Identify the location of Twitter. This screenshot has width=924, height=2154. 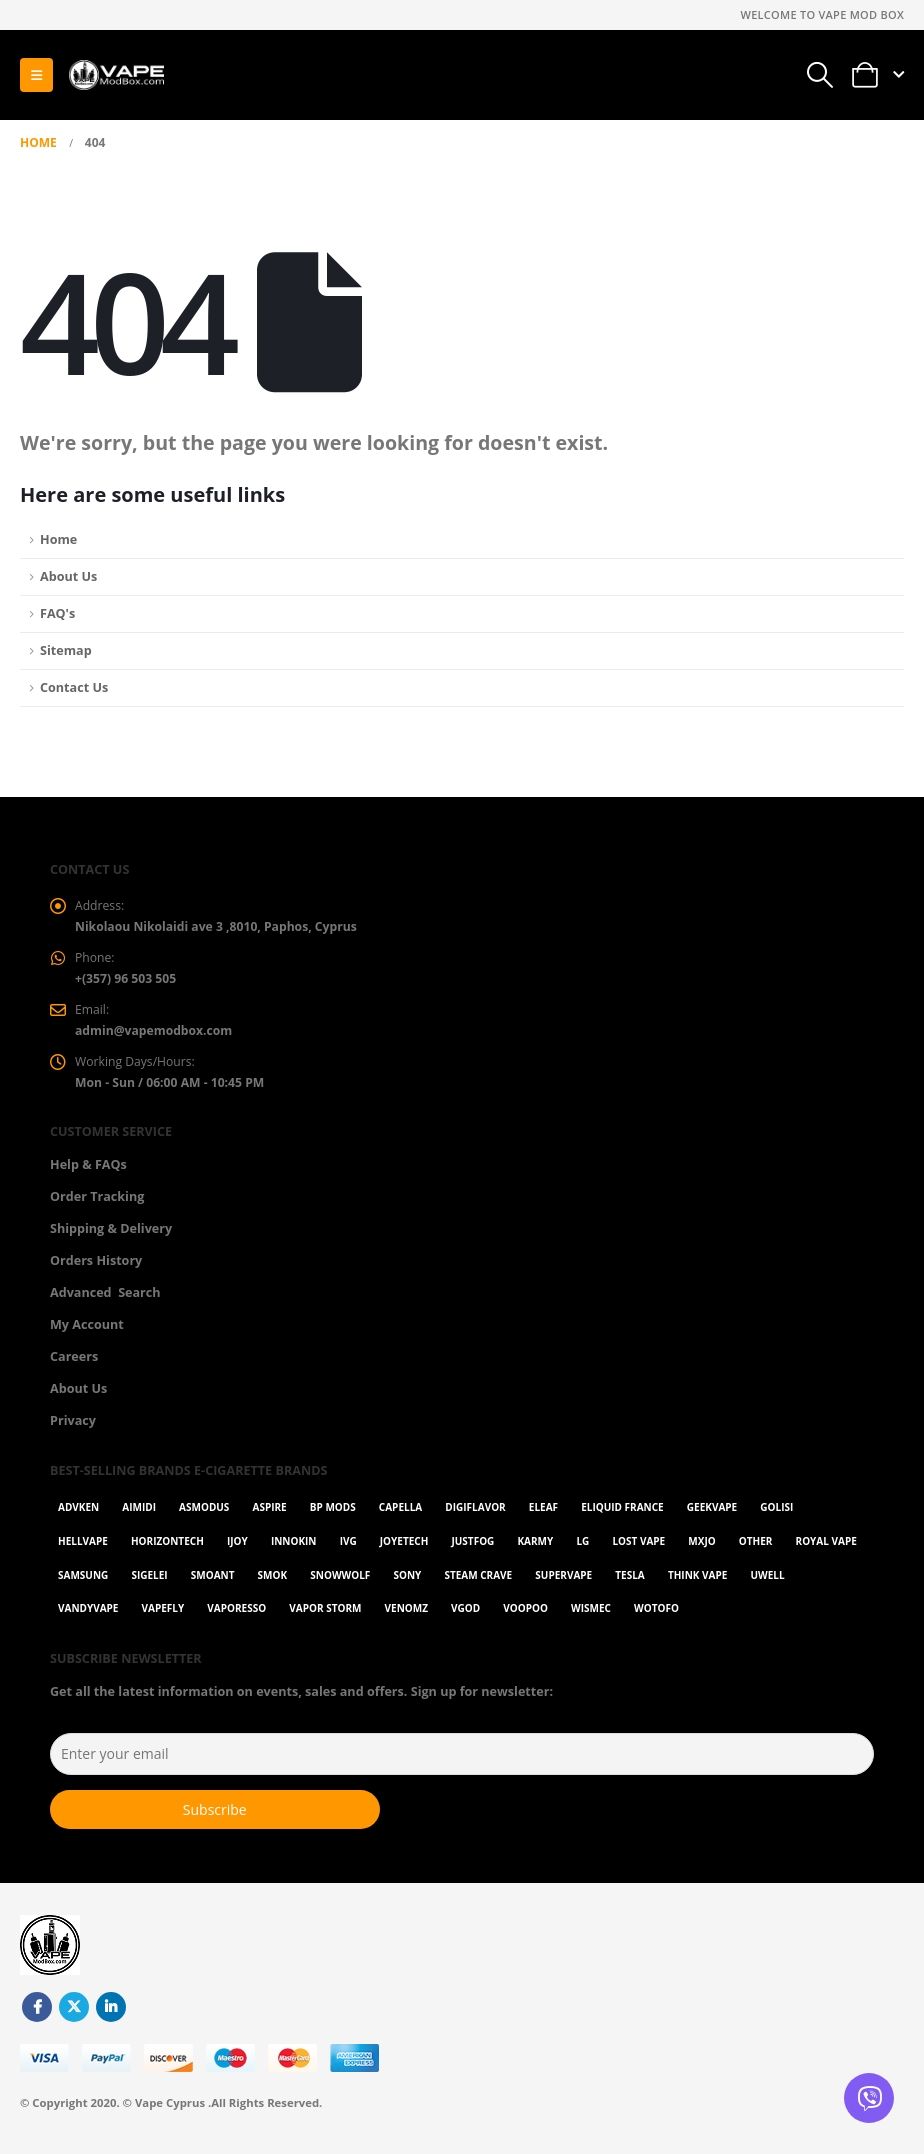
(74, 2015).